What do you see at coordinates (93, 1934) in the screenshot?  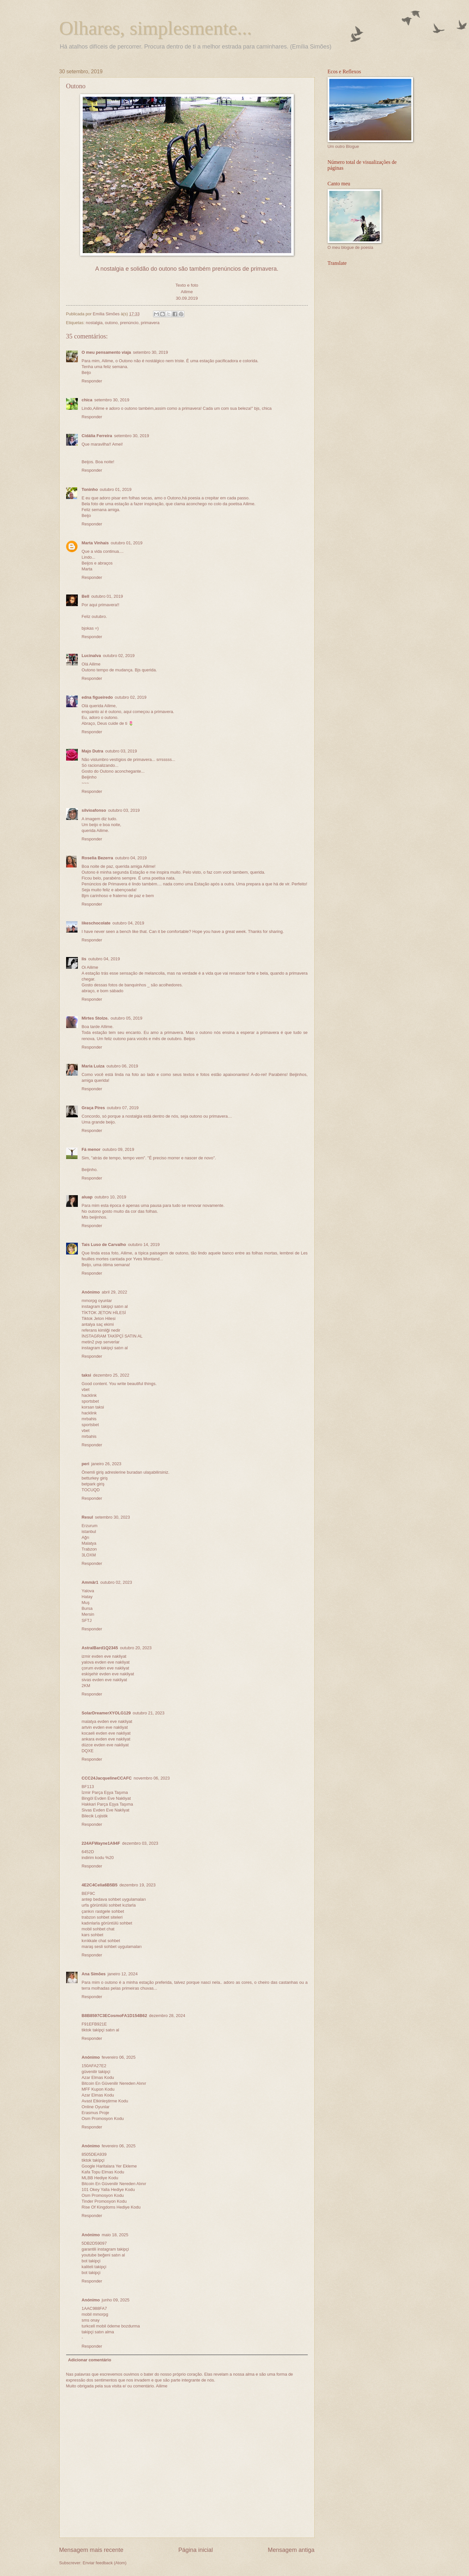 I see `kars sohbet` at bounding box center [93, 1934].